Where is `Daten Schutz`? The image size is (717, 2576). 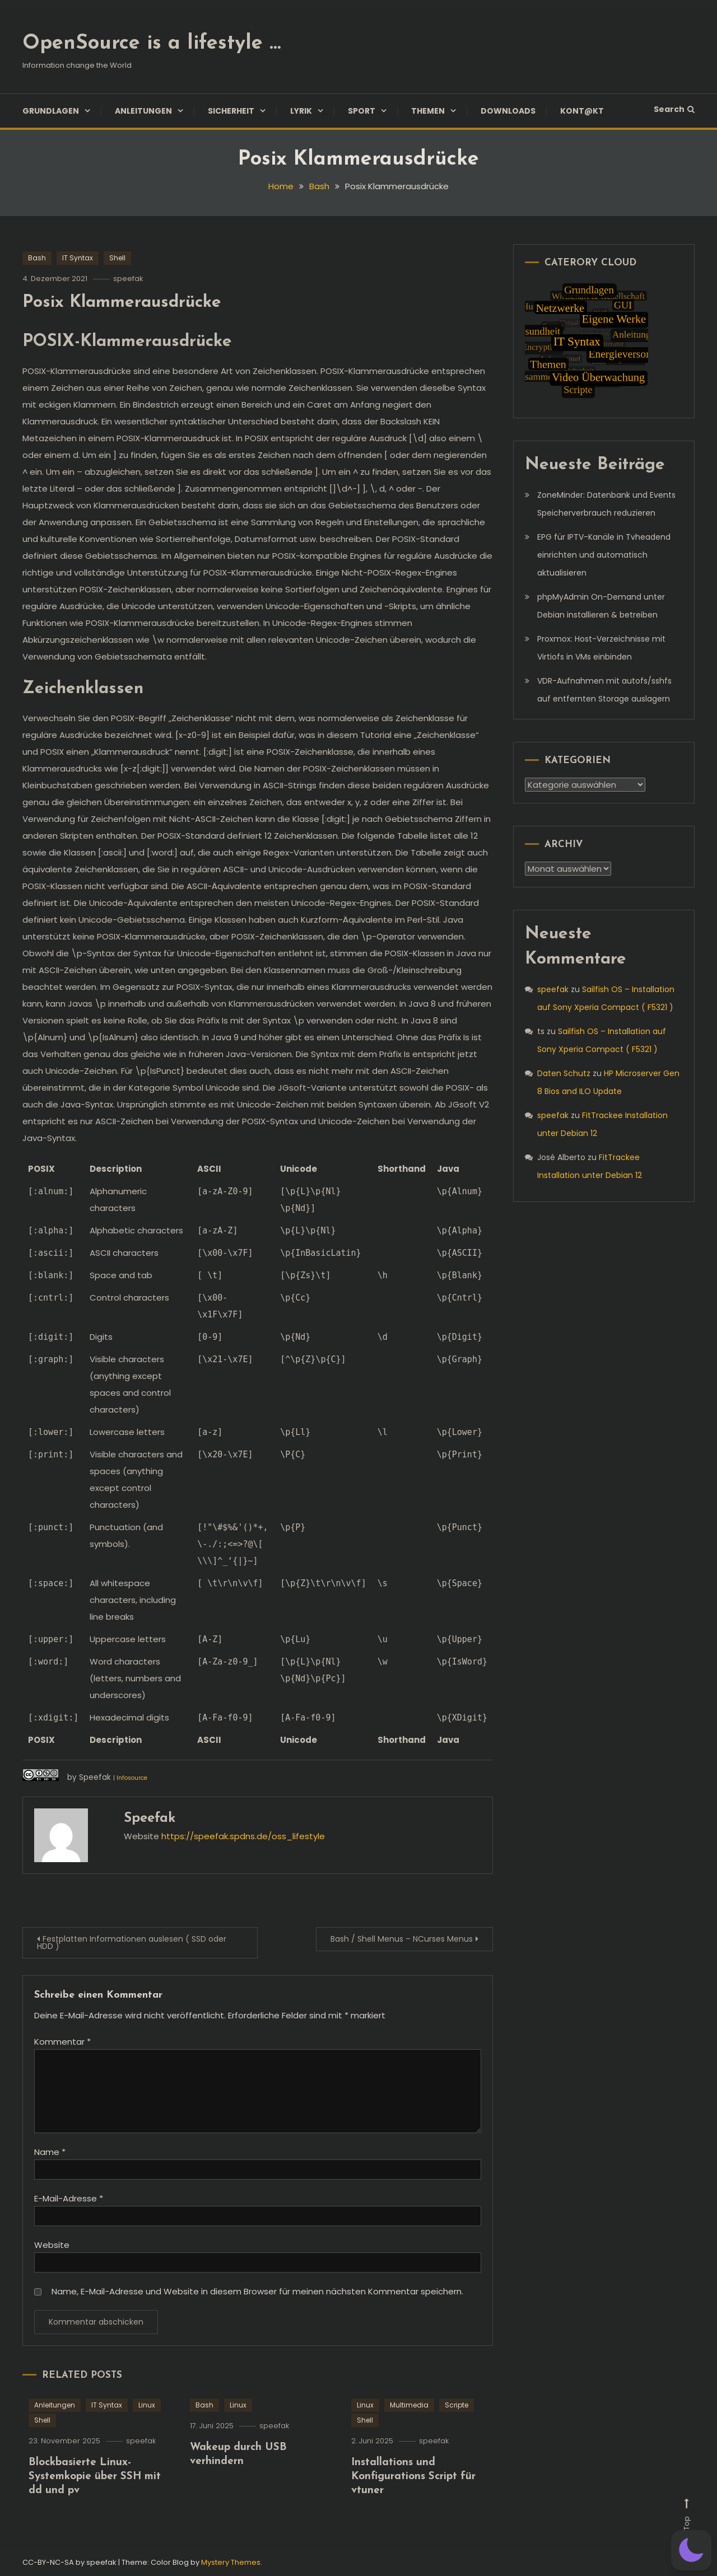
Daten Schutz is located at coordinates (563, 1073).